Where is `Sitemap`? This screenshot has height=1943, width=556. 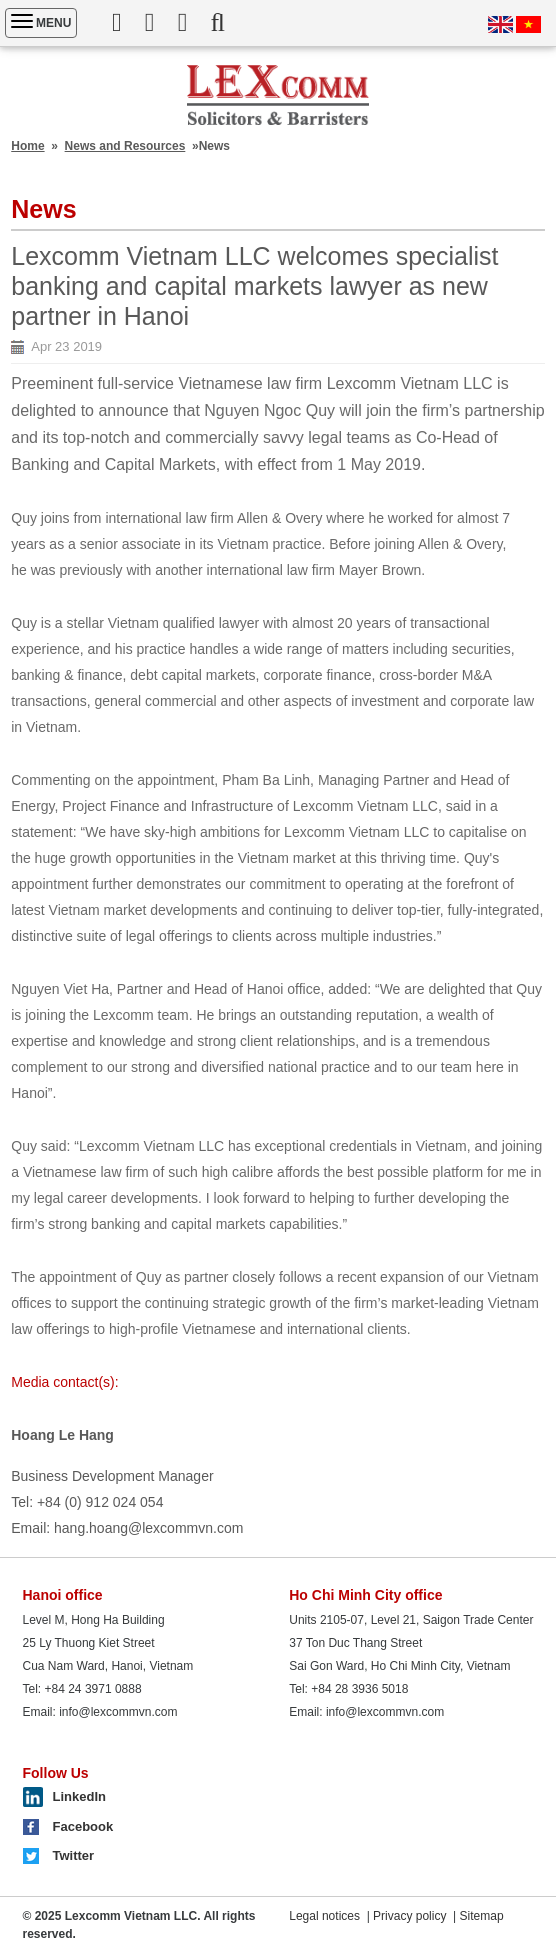
Sitemap is located at coordinates (482, 1916).